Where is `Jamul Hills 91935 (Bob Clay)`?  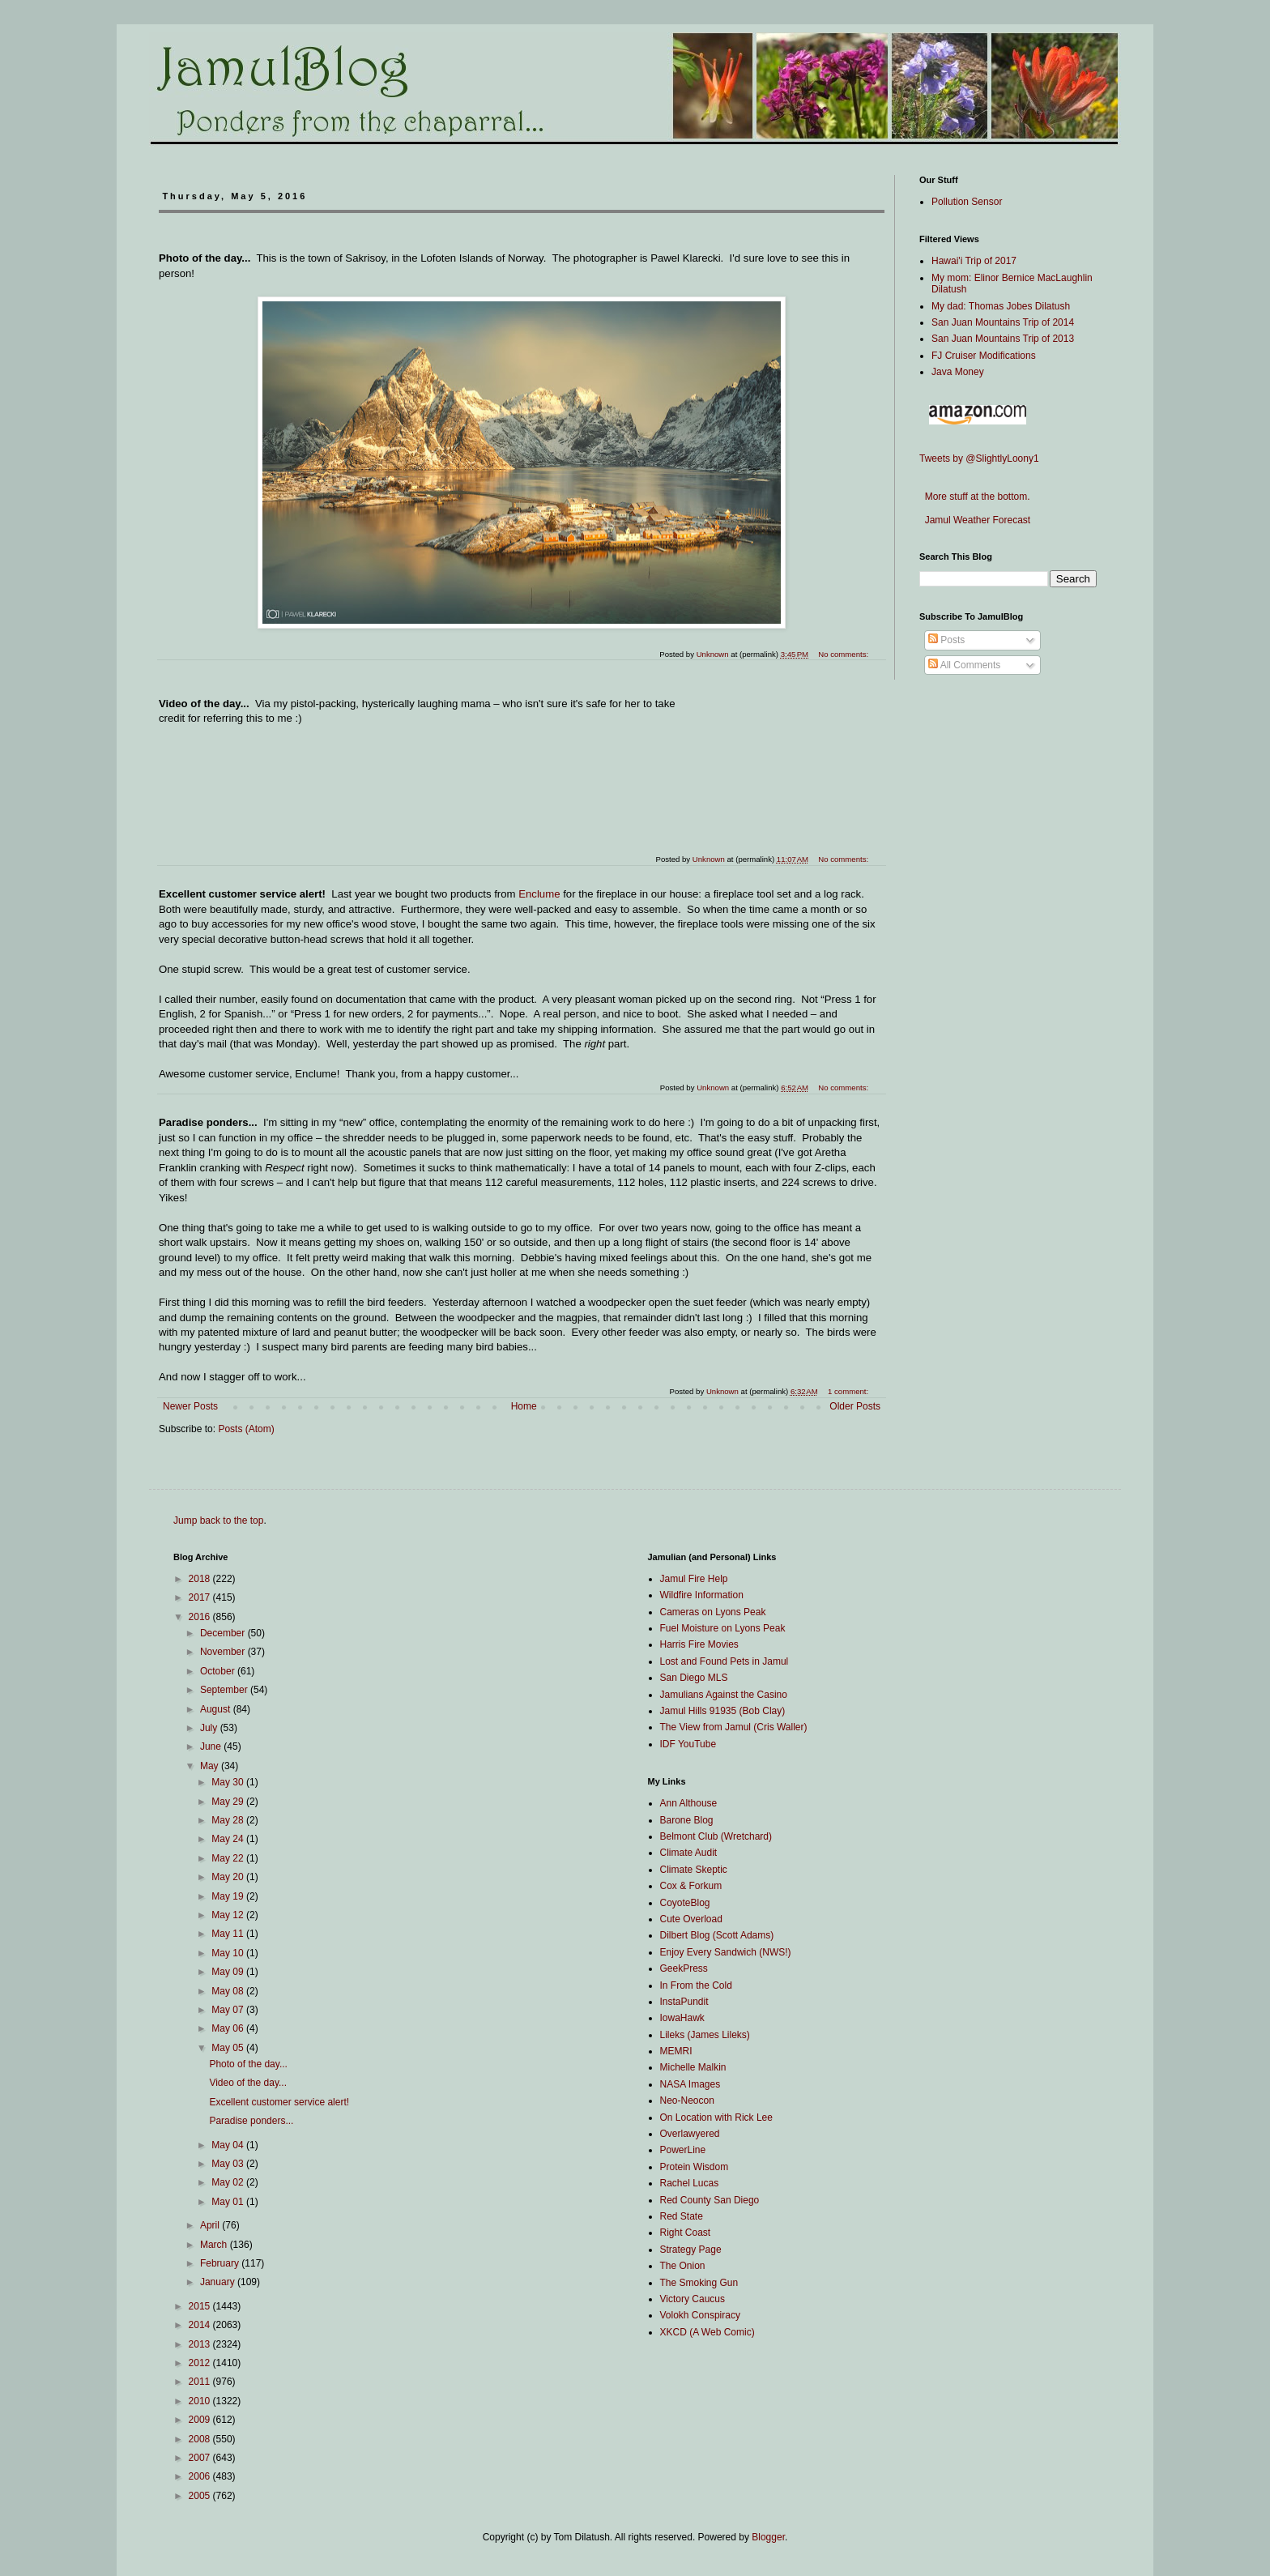 Jamul Hills 91935 (Bob Clay) is located at coordinates (723, 1711).